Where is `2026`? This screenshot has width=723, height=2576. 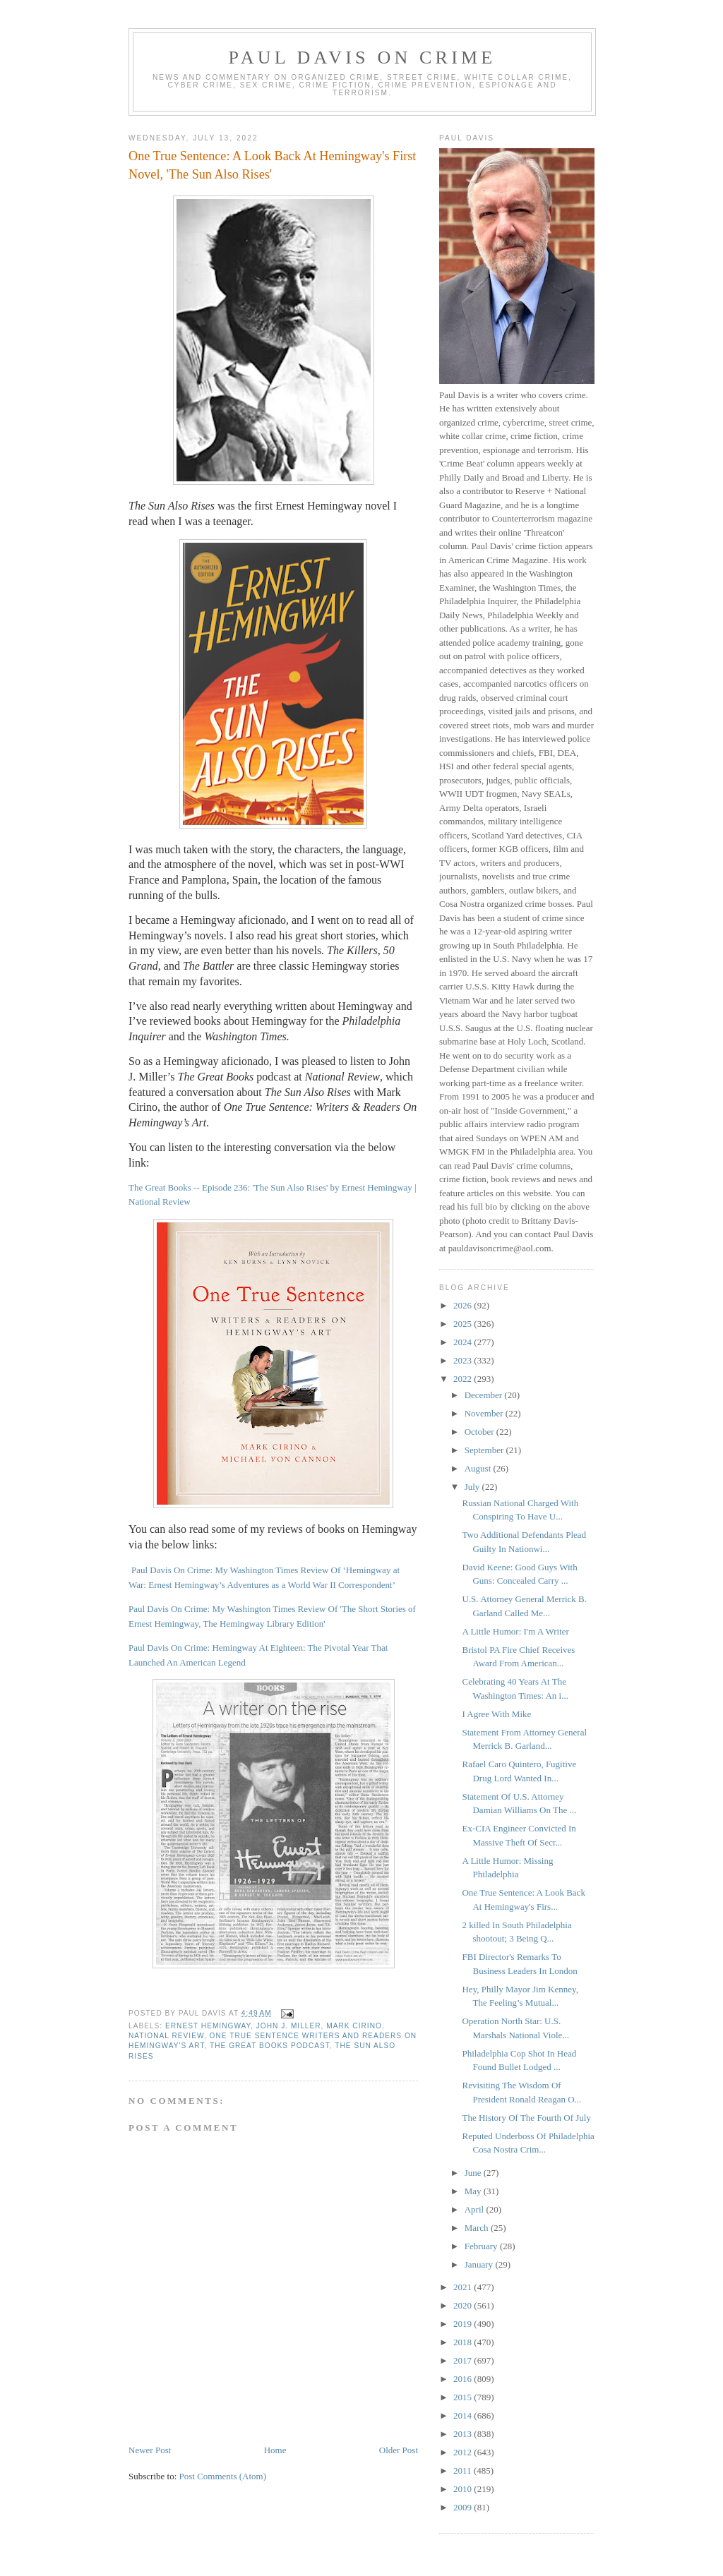
2026 is located at coordinates (463, 1305).